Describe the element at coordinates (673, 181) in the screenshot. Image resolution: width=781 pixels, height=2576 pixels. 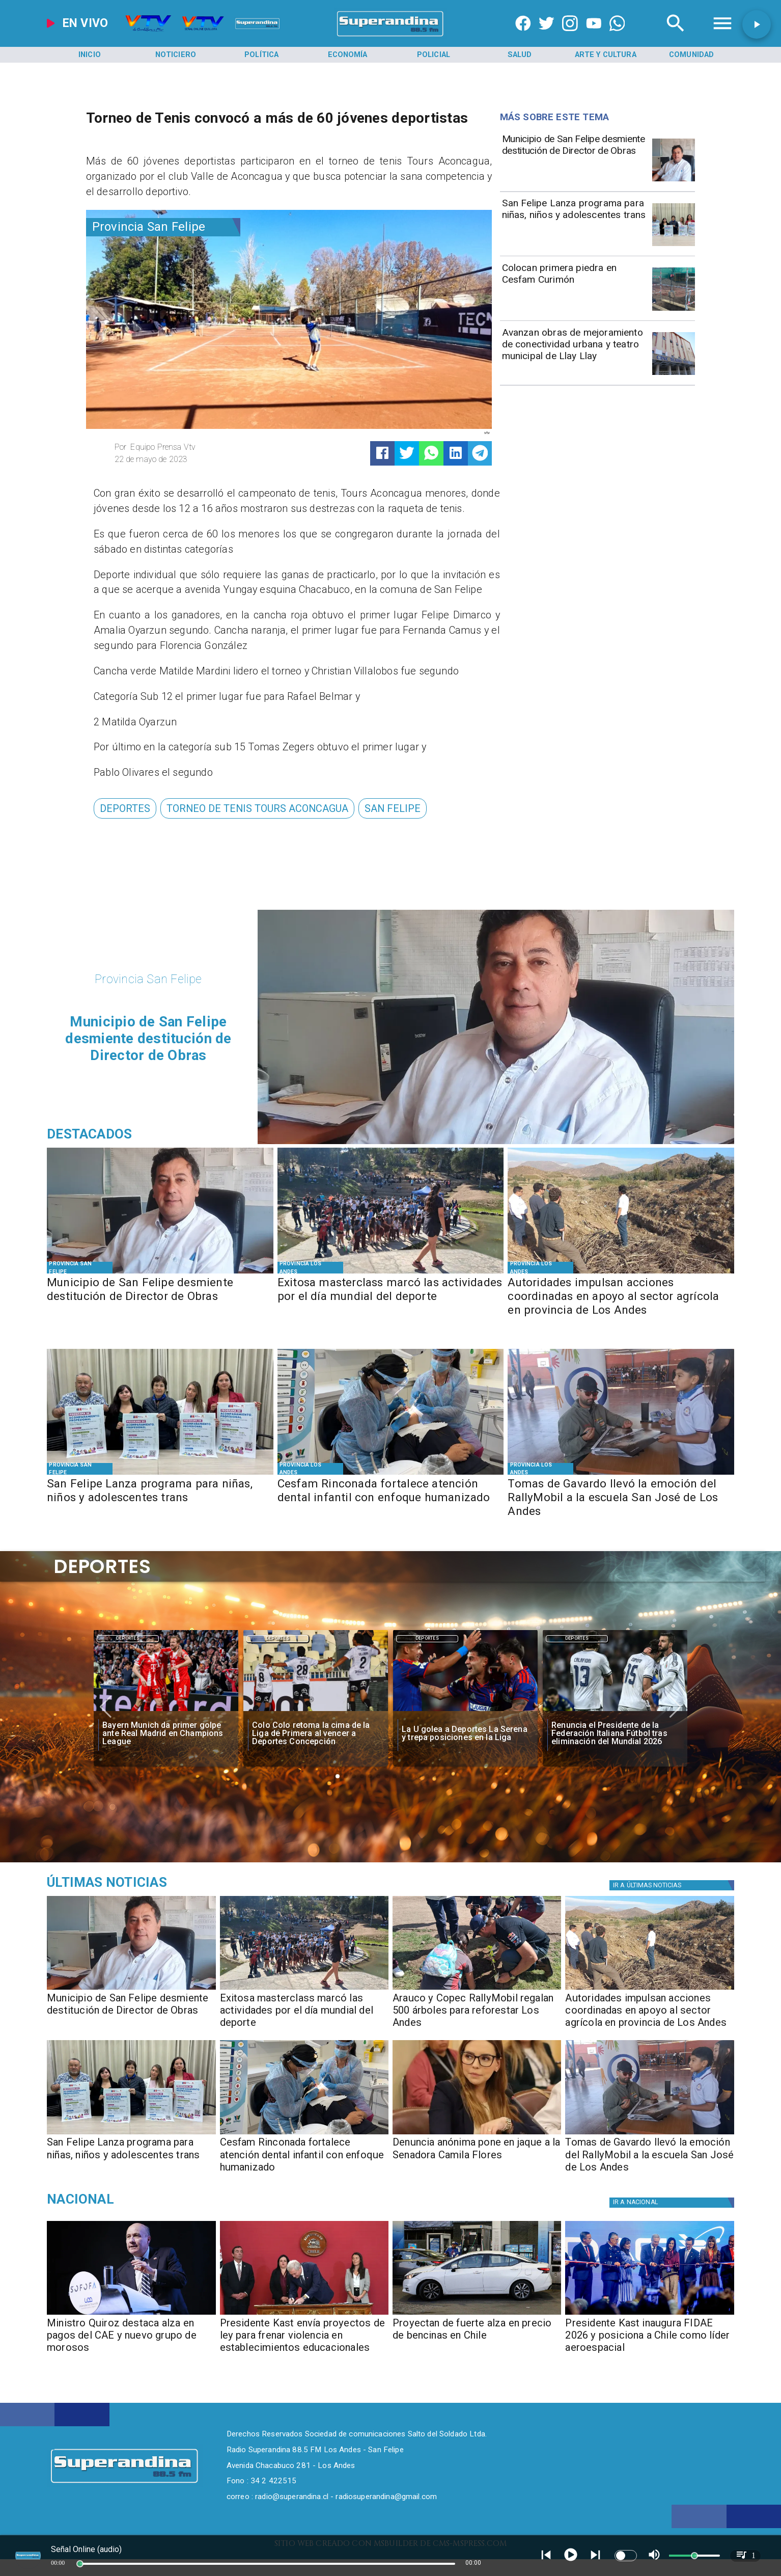
I see `[PHOTO-2026-04-10-18-46-33]` at that location.